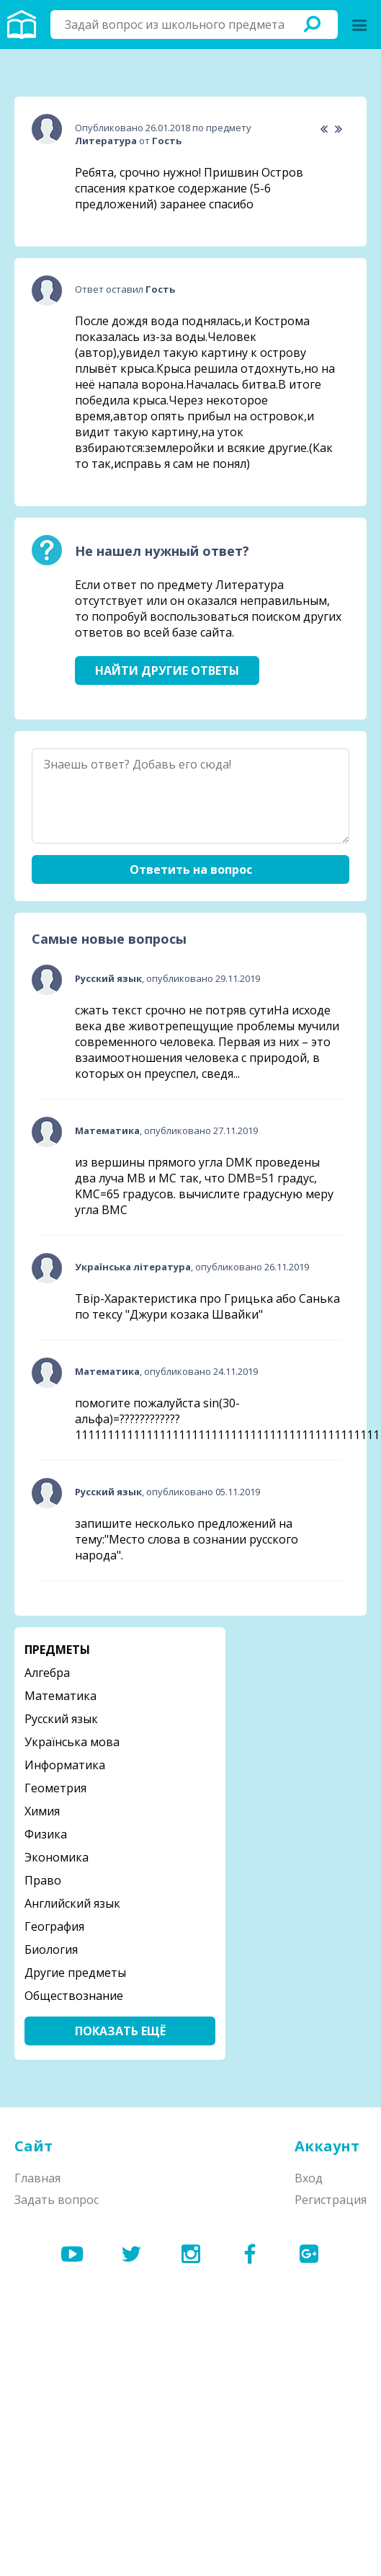  Describe the element at coordinates (42, 1811) in the screenshot. I see `Химия` at that location.